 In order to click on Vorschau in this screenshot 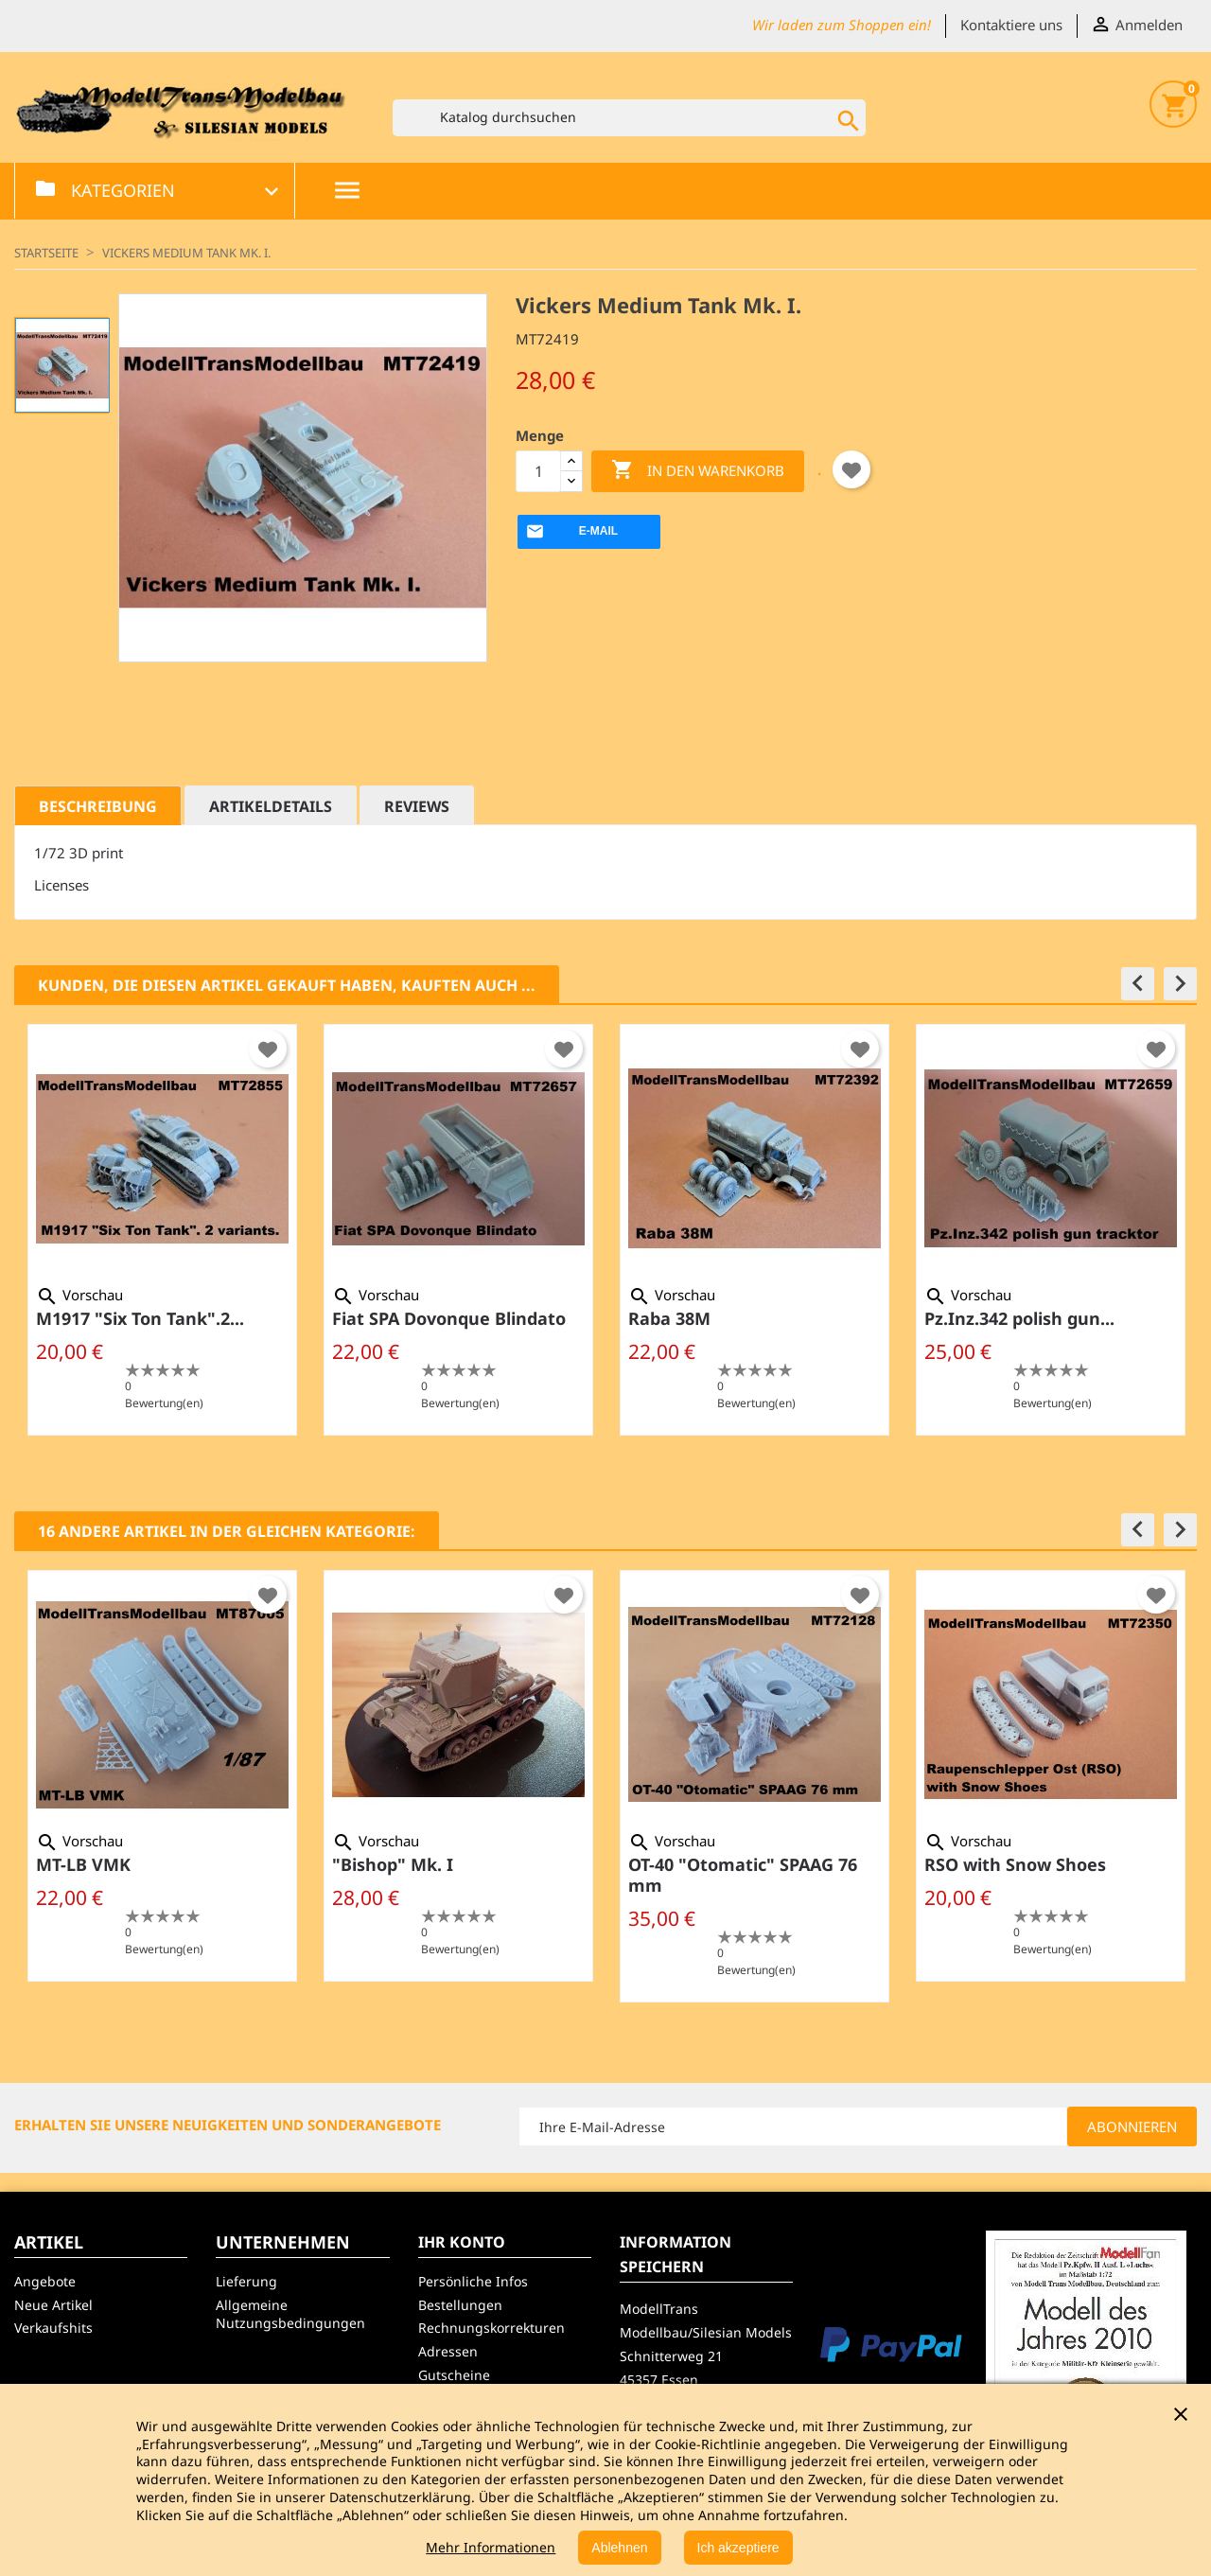, I will do `click(79, 1294)`.